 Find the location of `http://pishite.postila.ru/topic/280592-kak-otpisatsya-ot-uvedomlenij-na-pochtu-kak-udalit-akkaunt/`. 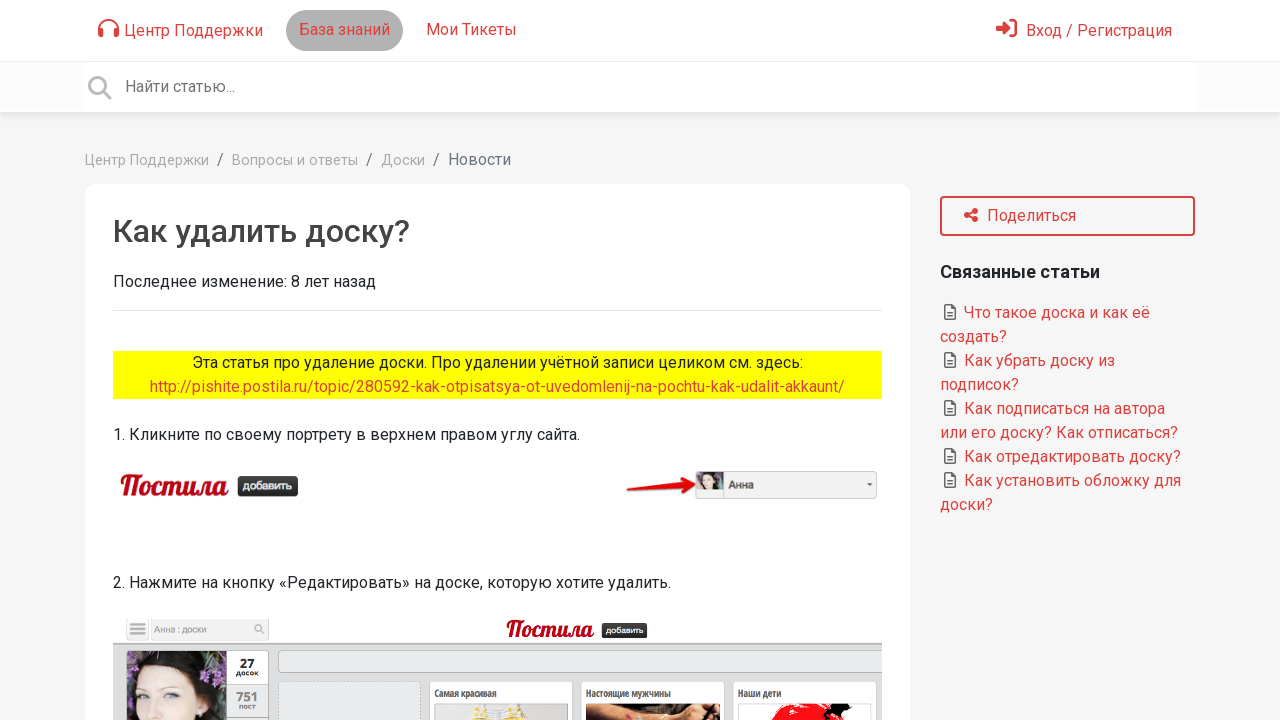

http://pishite.postila.ru/topic/280592-kak-otpisatsya-ot-uvedomlenij-na-pochtu-kak-udalit-akkaunt/ is located at coordinates (497, 386).